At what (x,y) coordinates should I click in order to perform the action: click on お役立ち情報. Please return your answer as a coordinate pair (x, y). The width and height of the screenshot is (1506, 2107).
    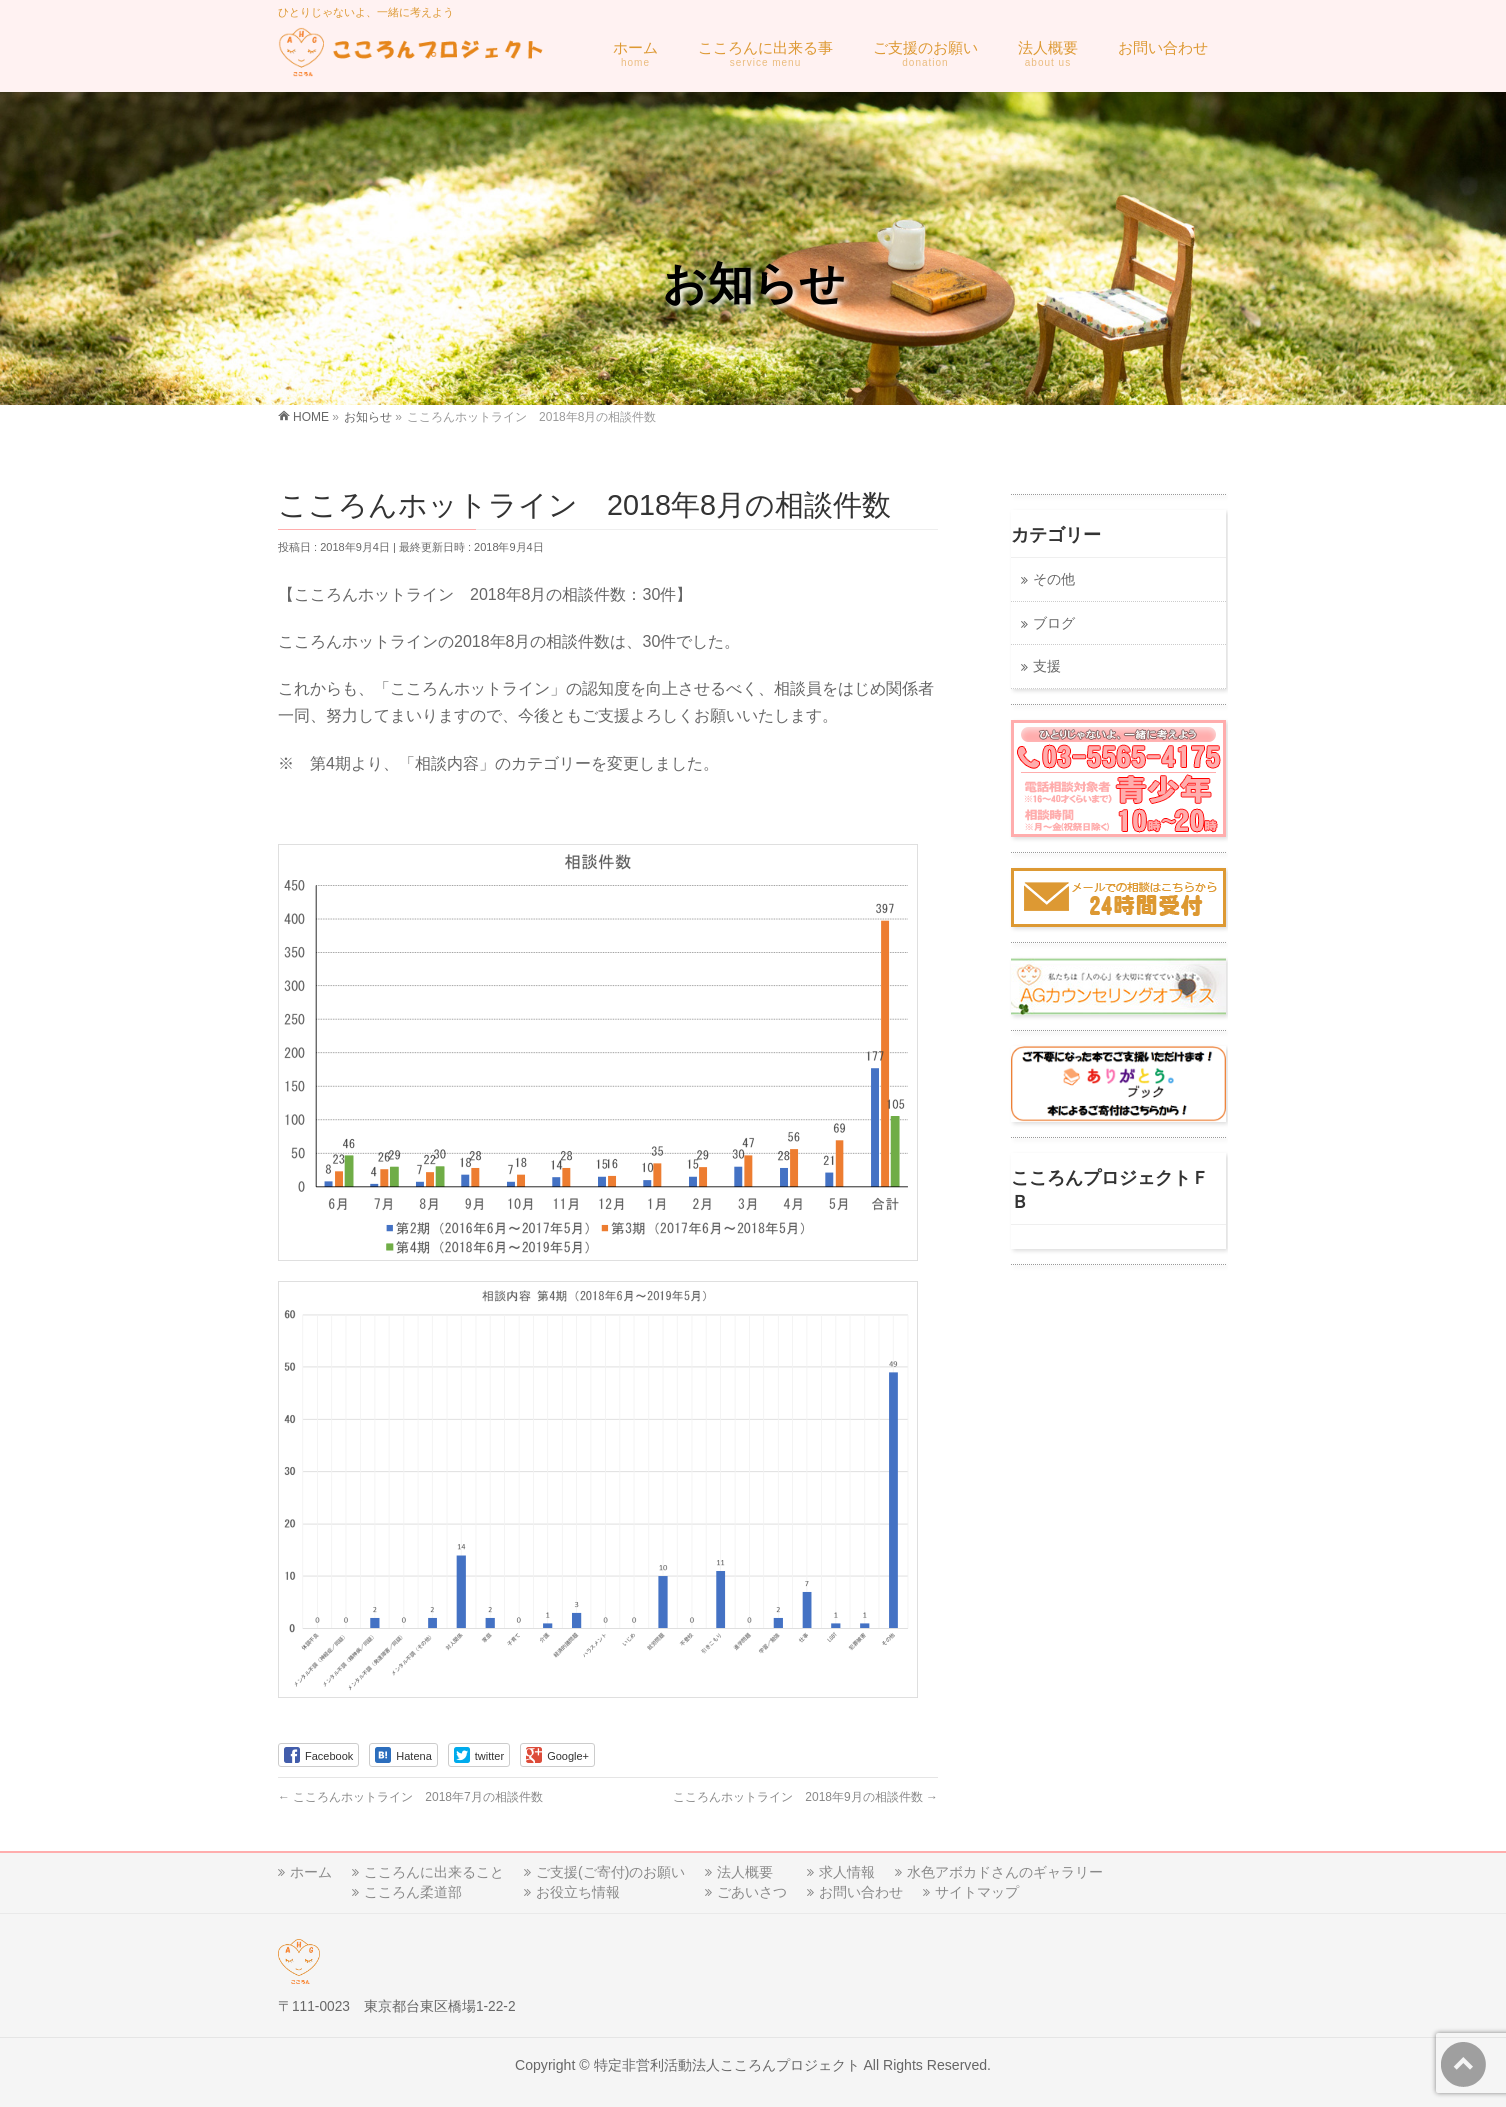
    Looking at the image, I should click on (578, 1892).